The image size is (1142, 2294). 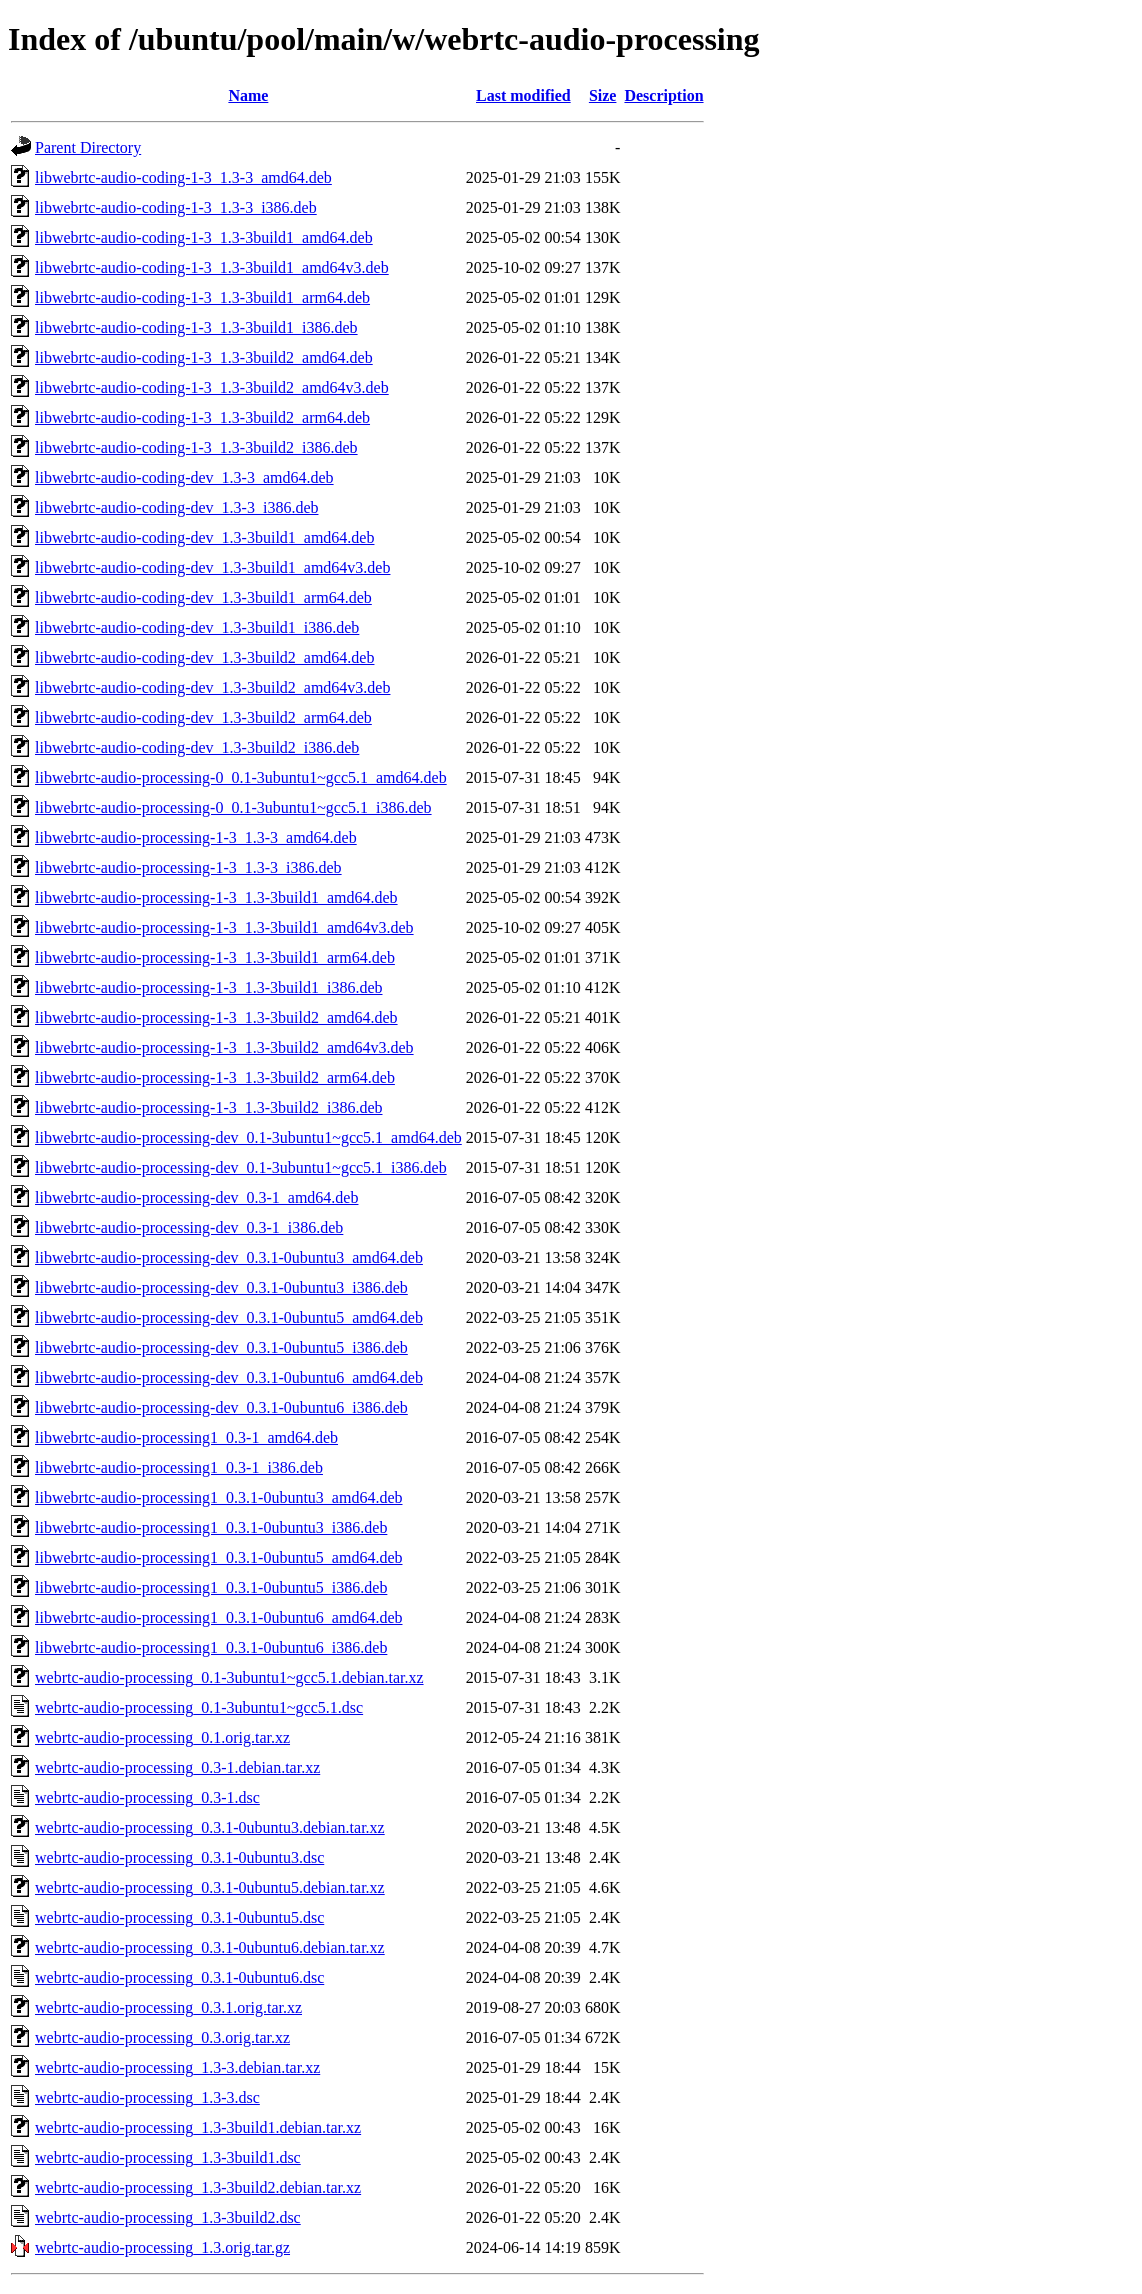 What do you see at coordinates (215, 1077) in the screenshot?
I see `libwebrtc-audio-processing-1-3_1.3-3build2_arm64.deb` at bounding box center [215, 1077].